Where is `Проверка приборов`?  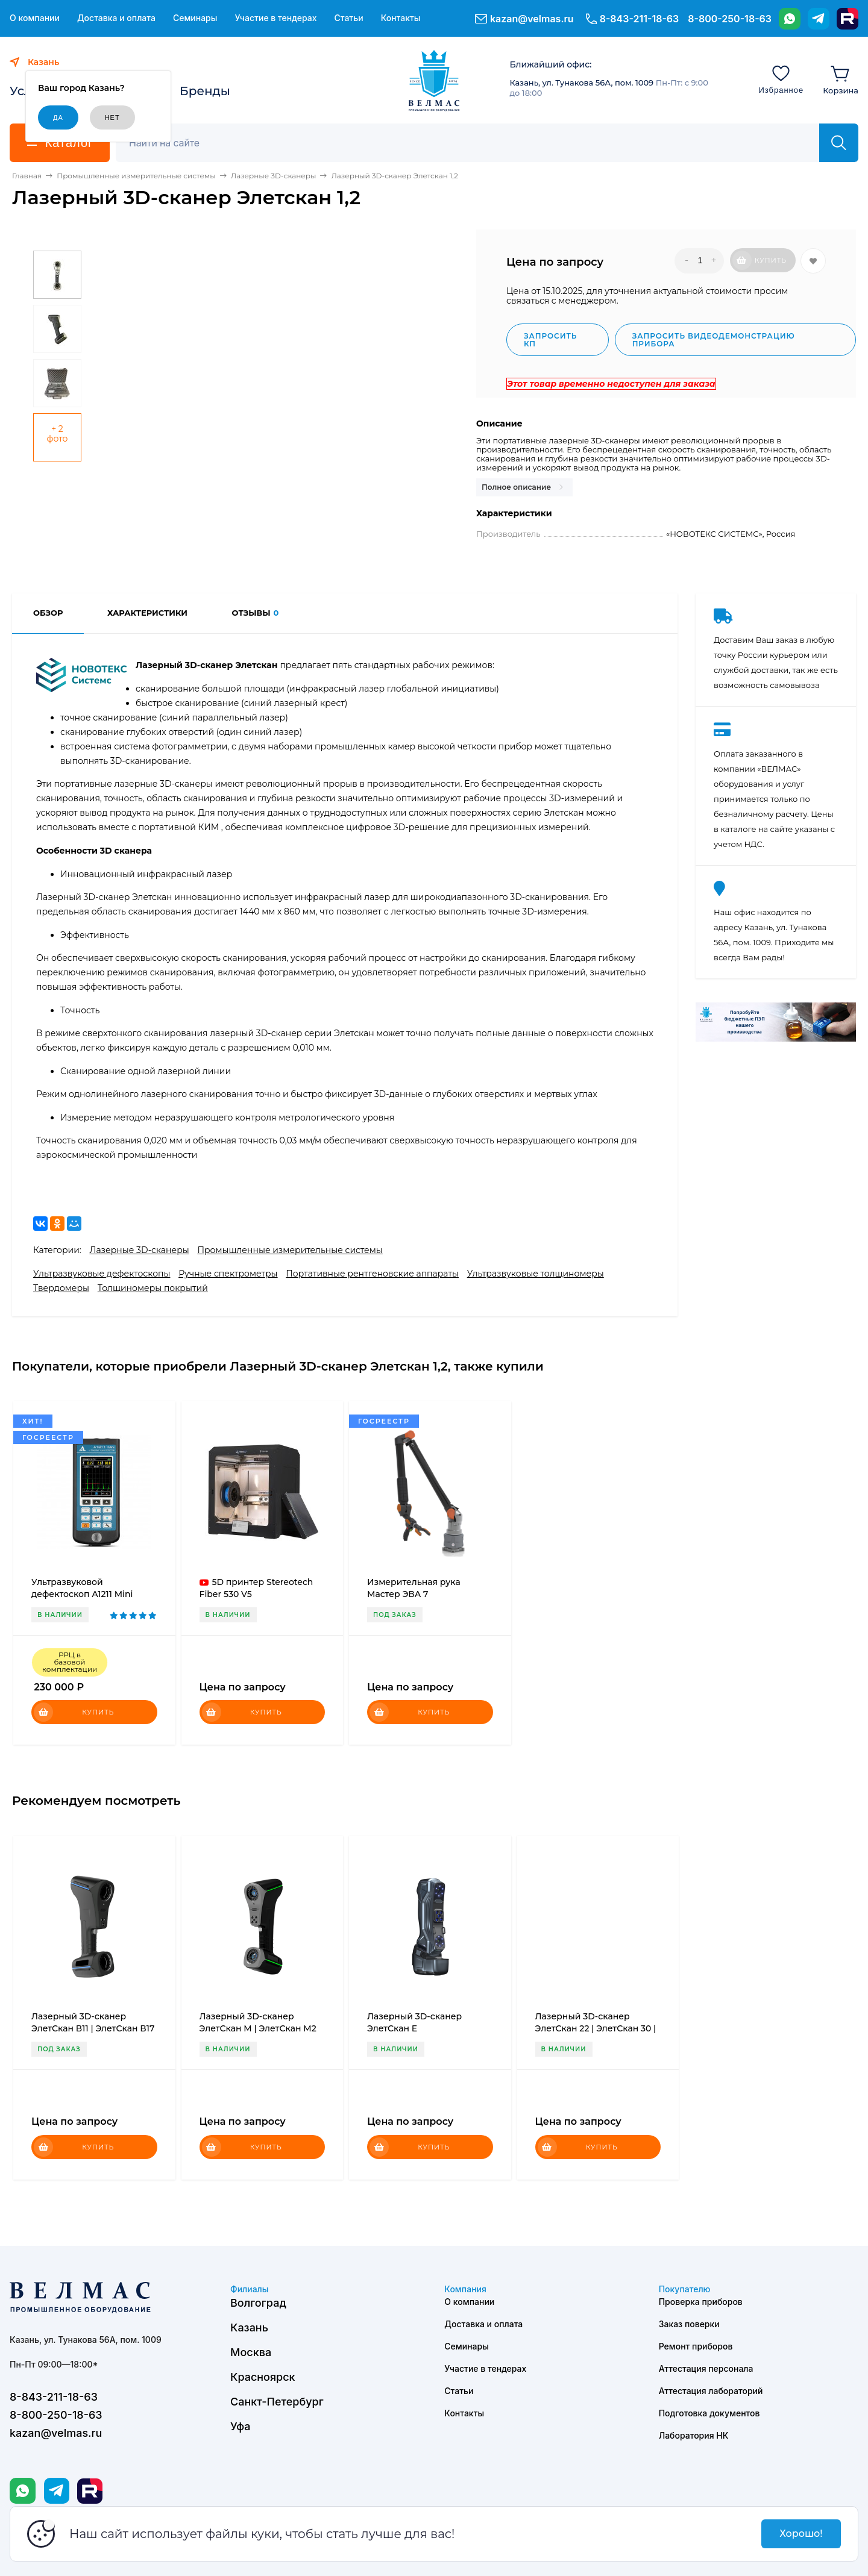 Проверка приборов is located at coordinates (701, 2301).